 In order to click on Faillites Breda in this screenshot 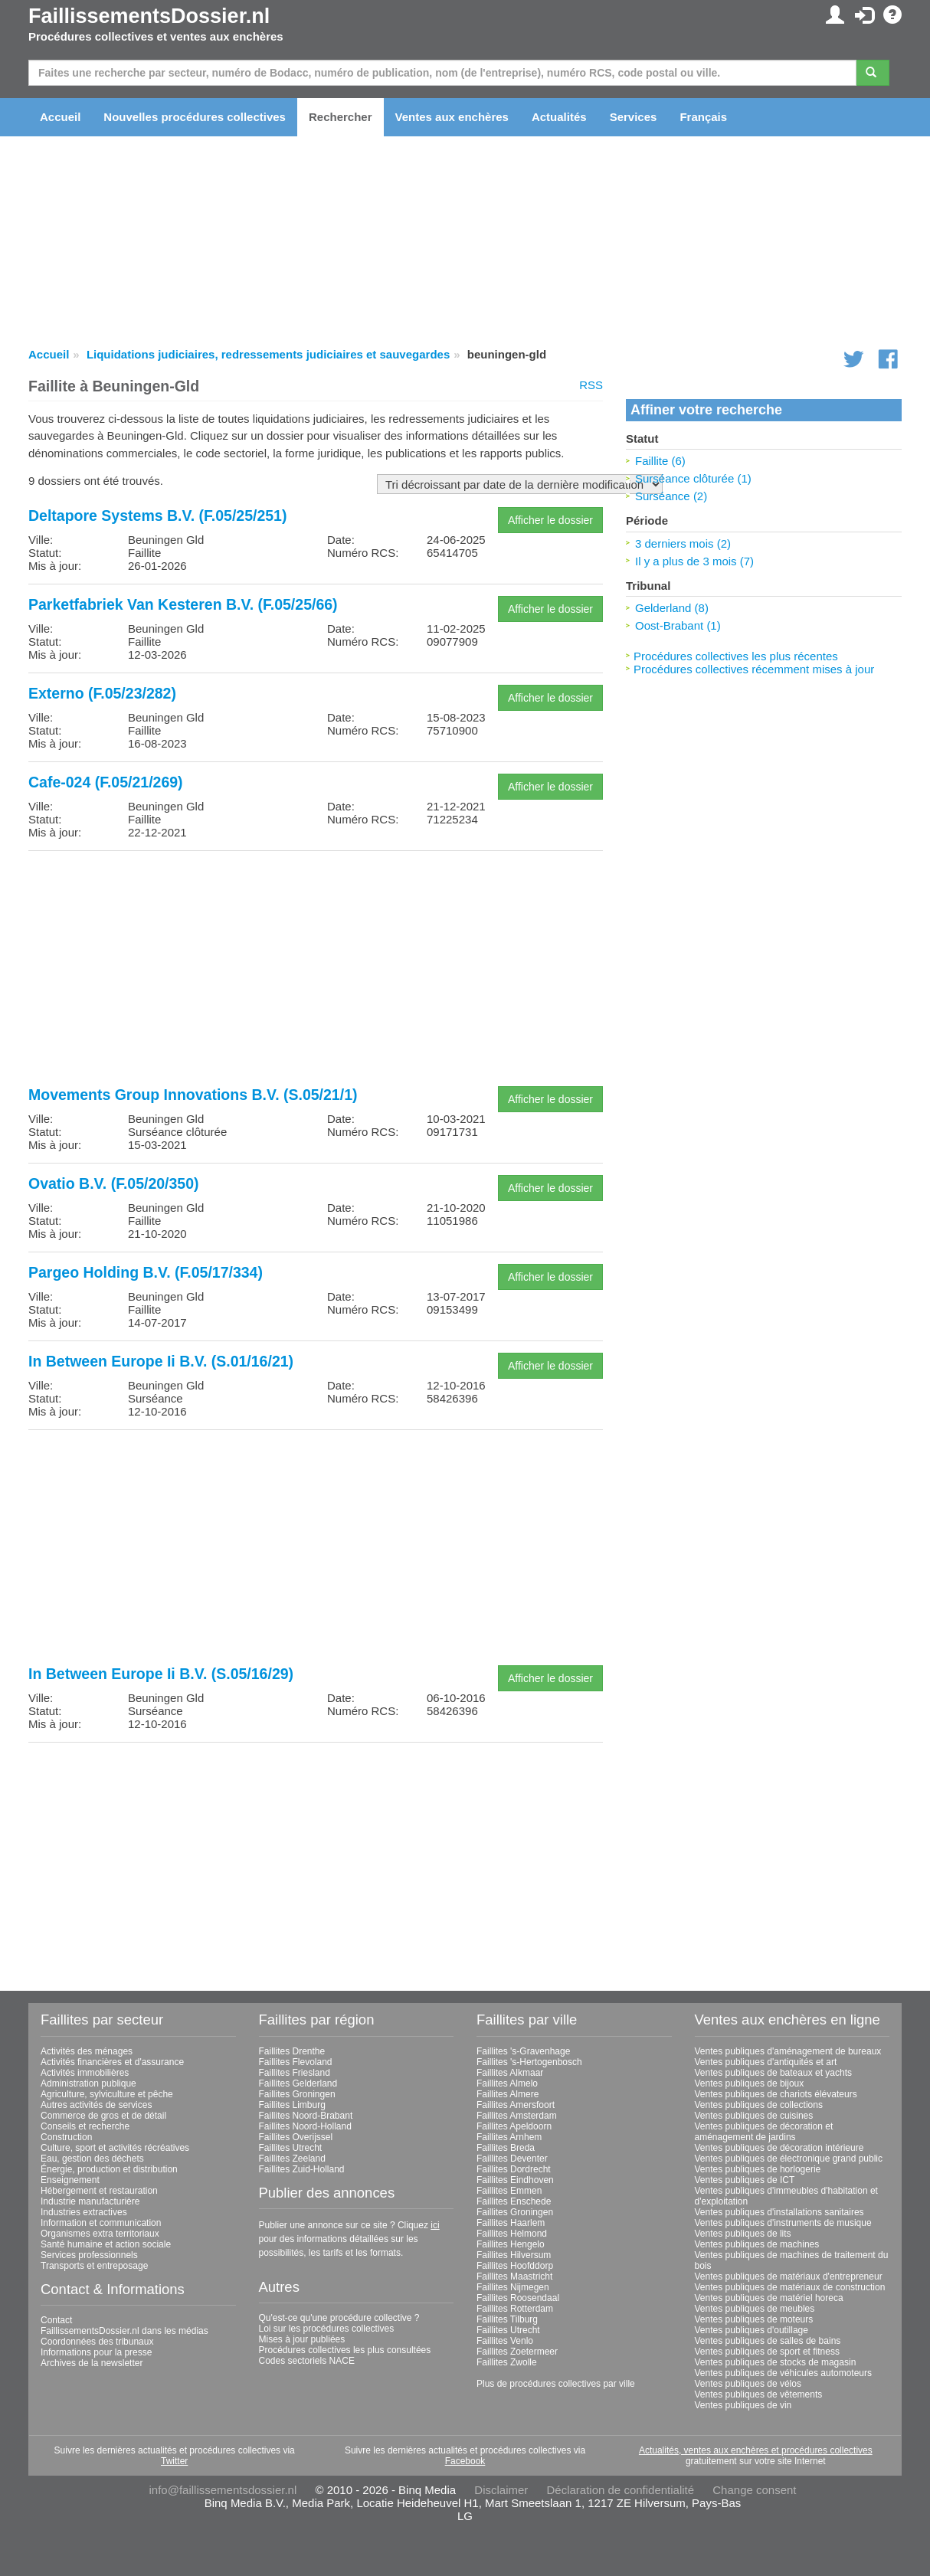, I will do `click(505, 2147)`.